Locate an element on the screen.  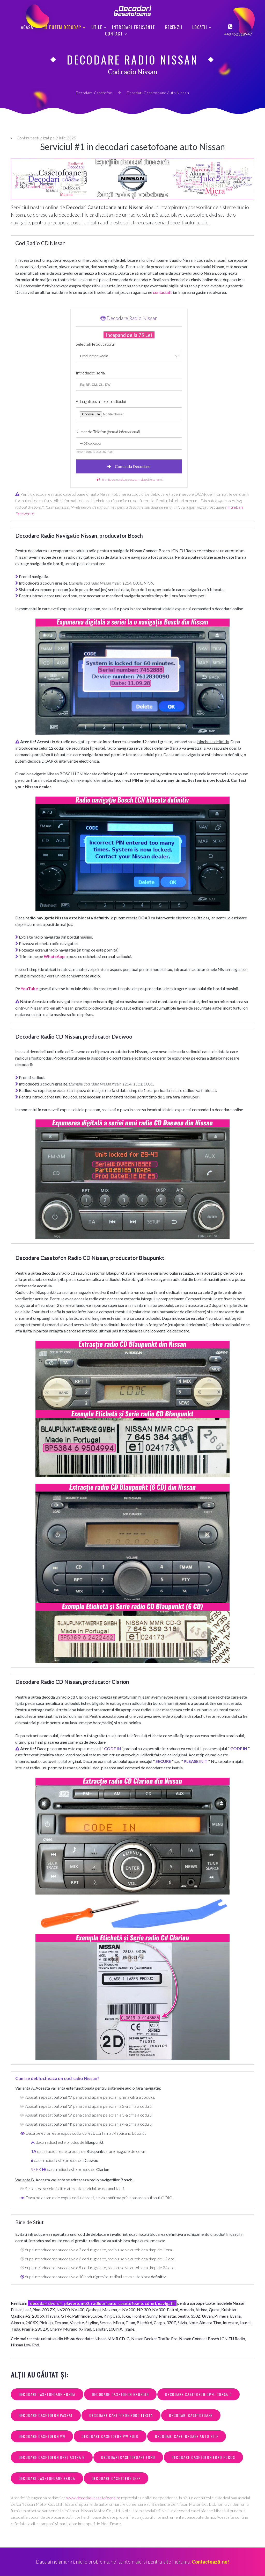
Recenzii is located at coordinates (173, 27).